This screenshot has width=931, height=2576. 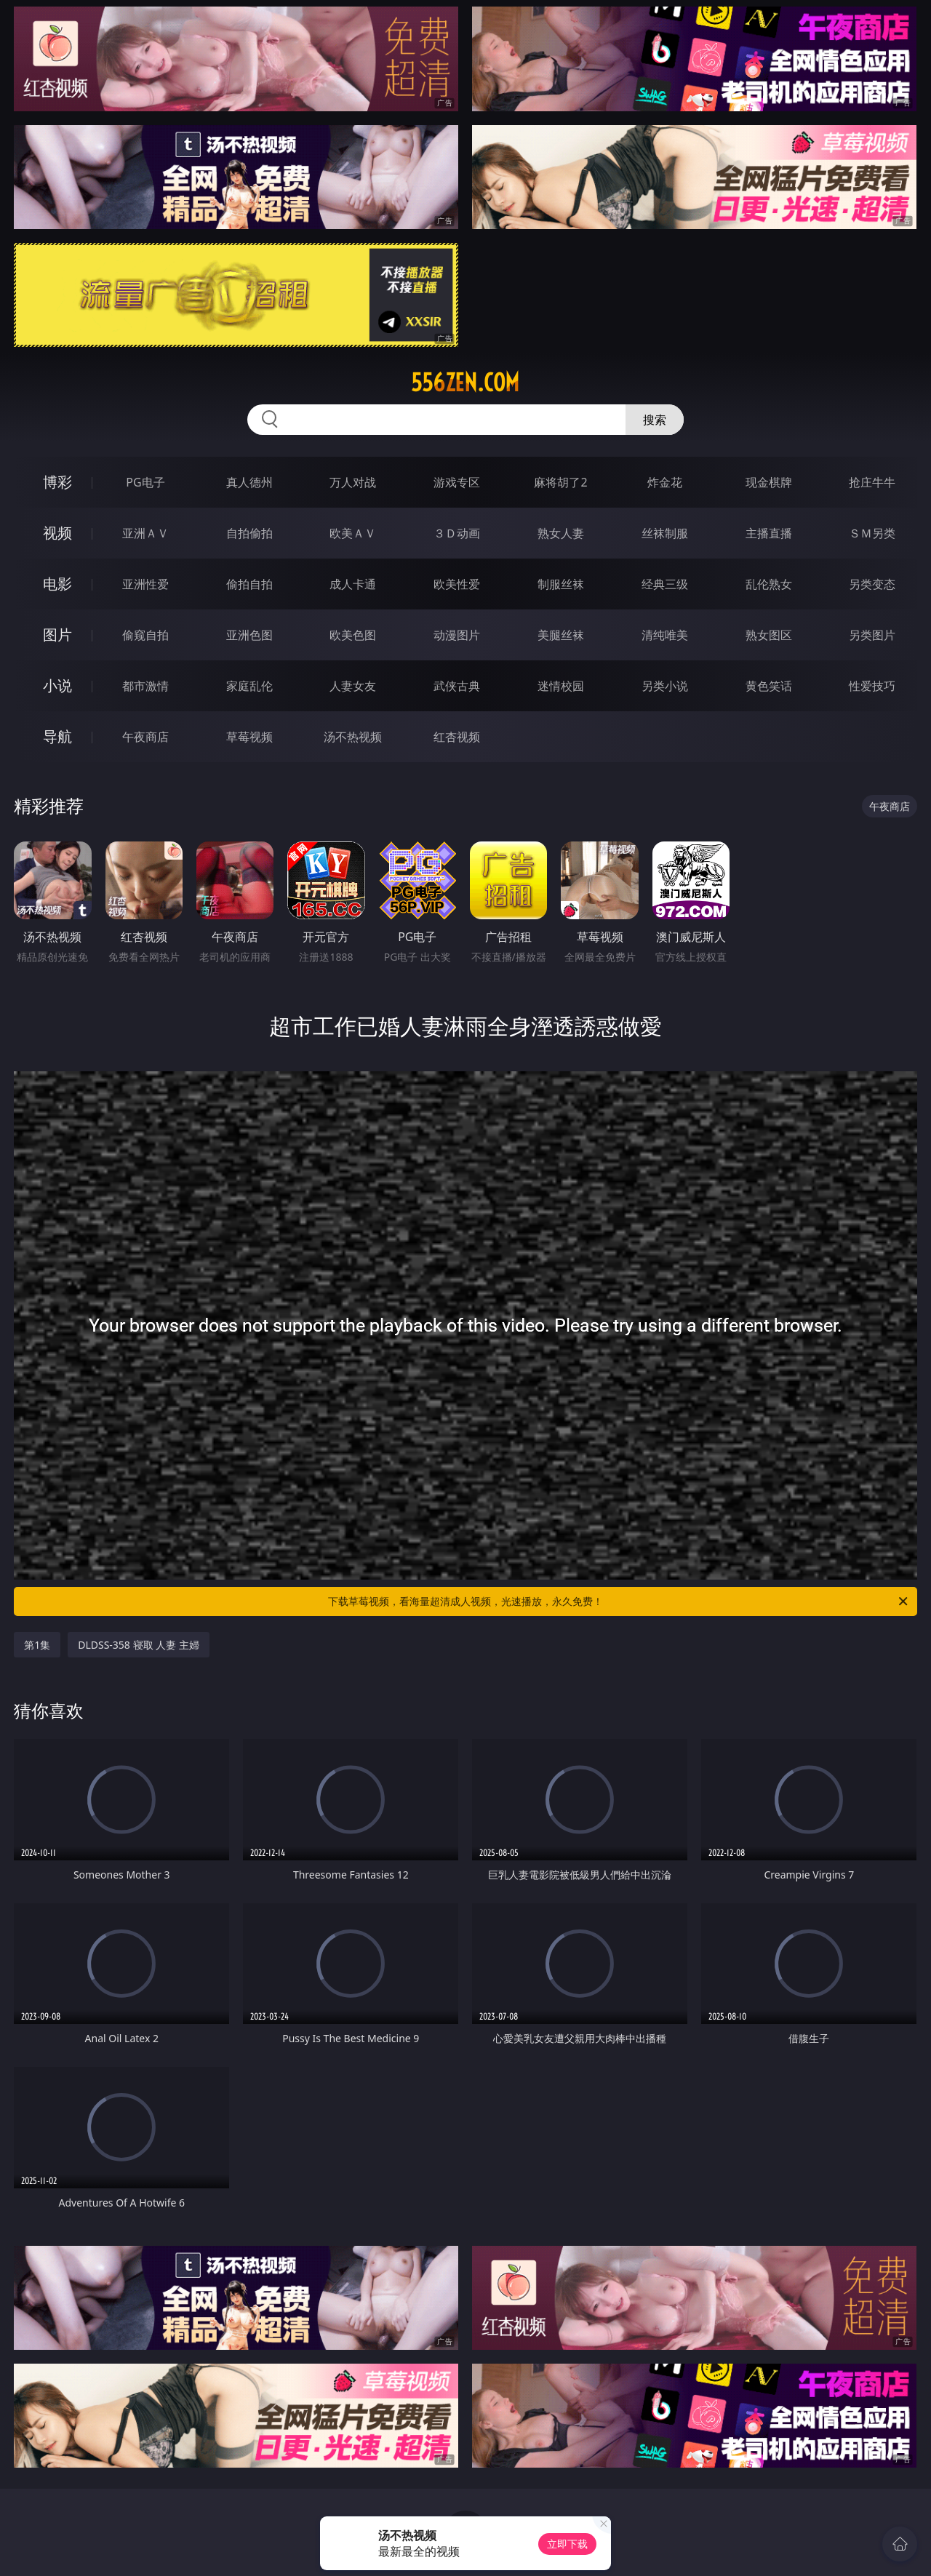 I want to click on 欧美性爱, so click(x=456, y=584).